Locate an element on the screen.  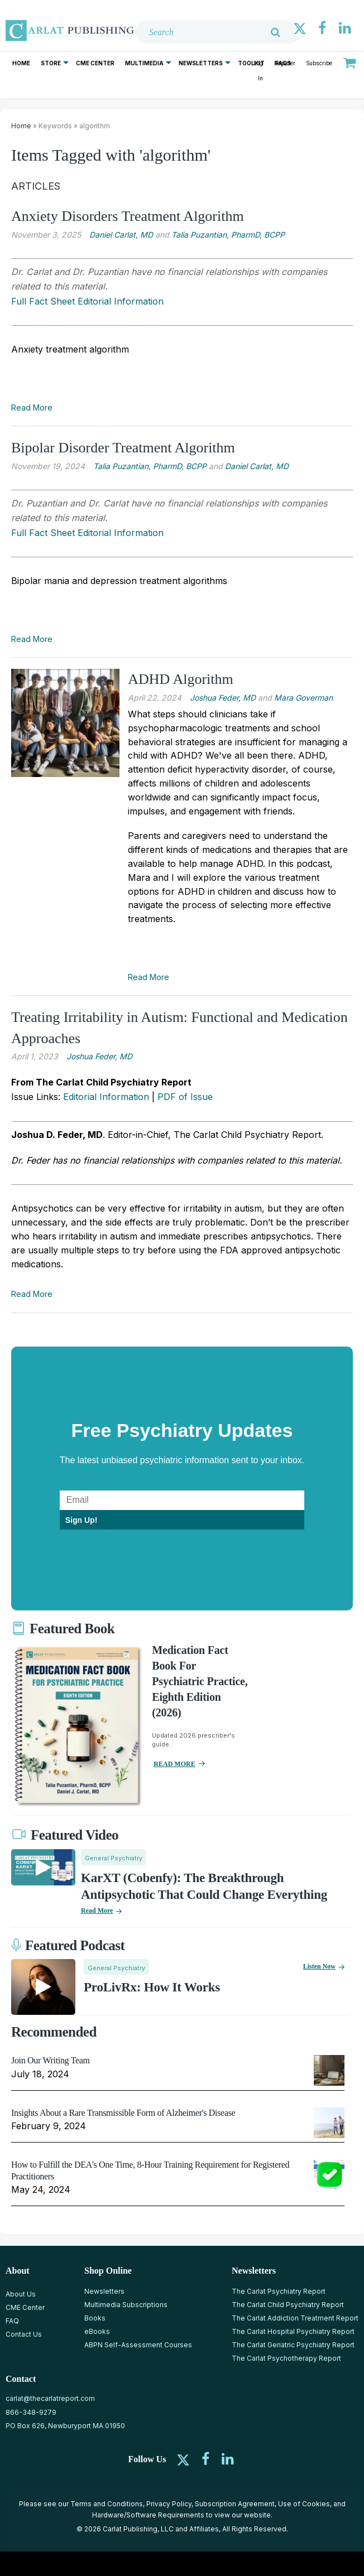
ProLivRx: How it Works is located at coordinates (152, 1987).